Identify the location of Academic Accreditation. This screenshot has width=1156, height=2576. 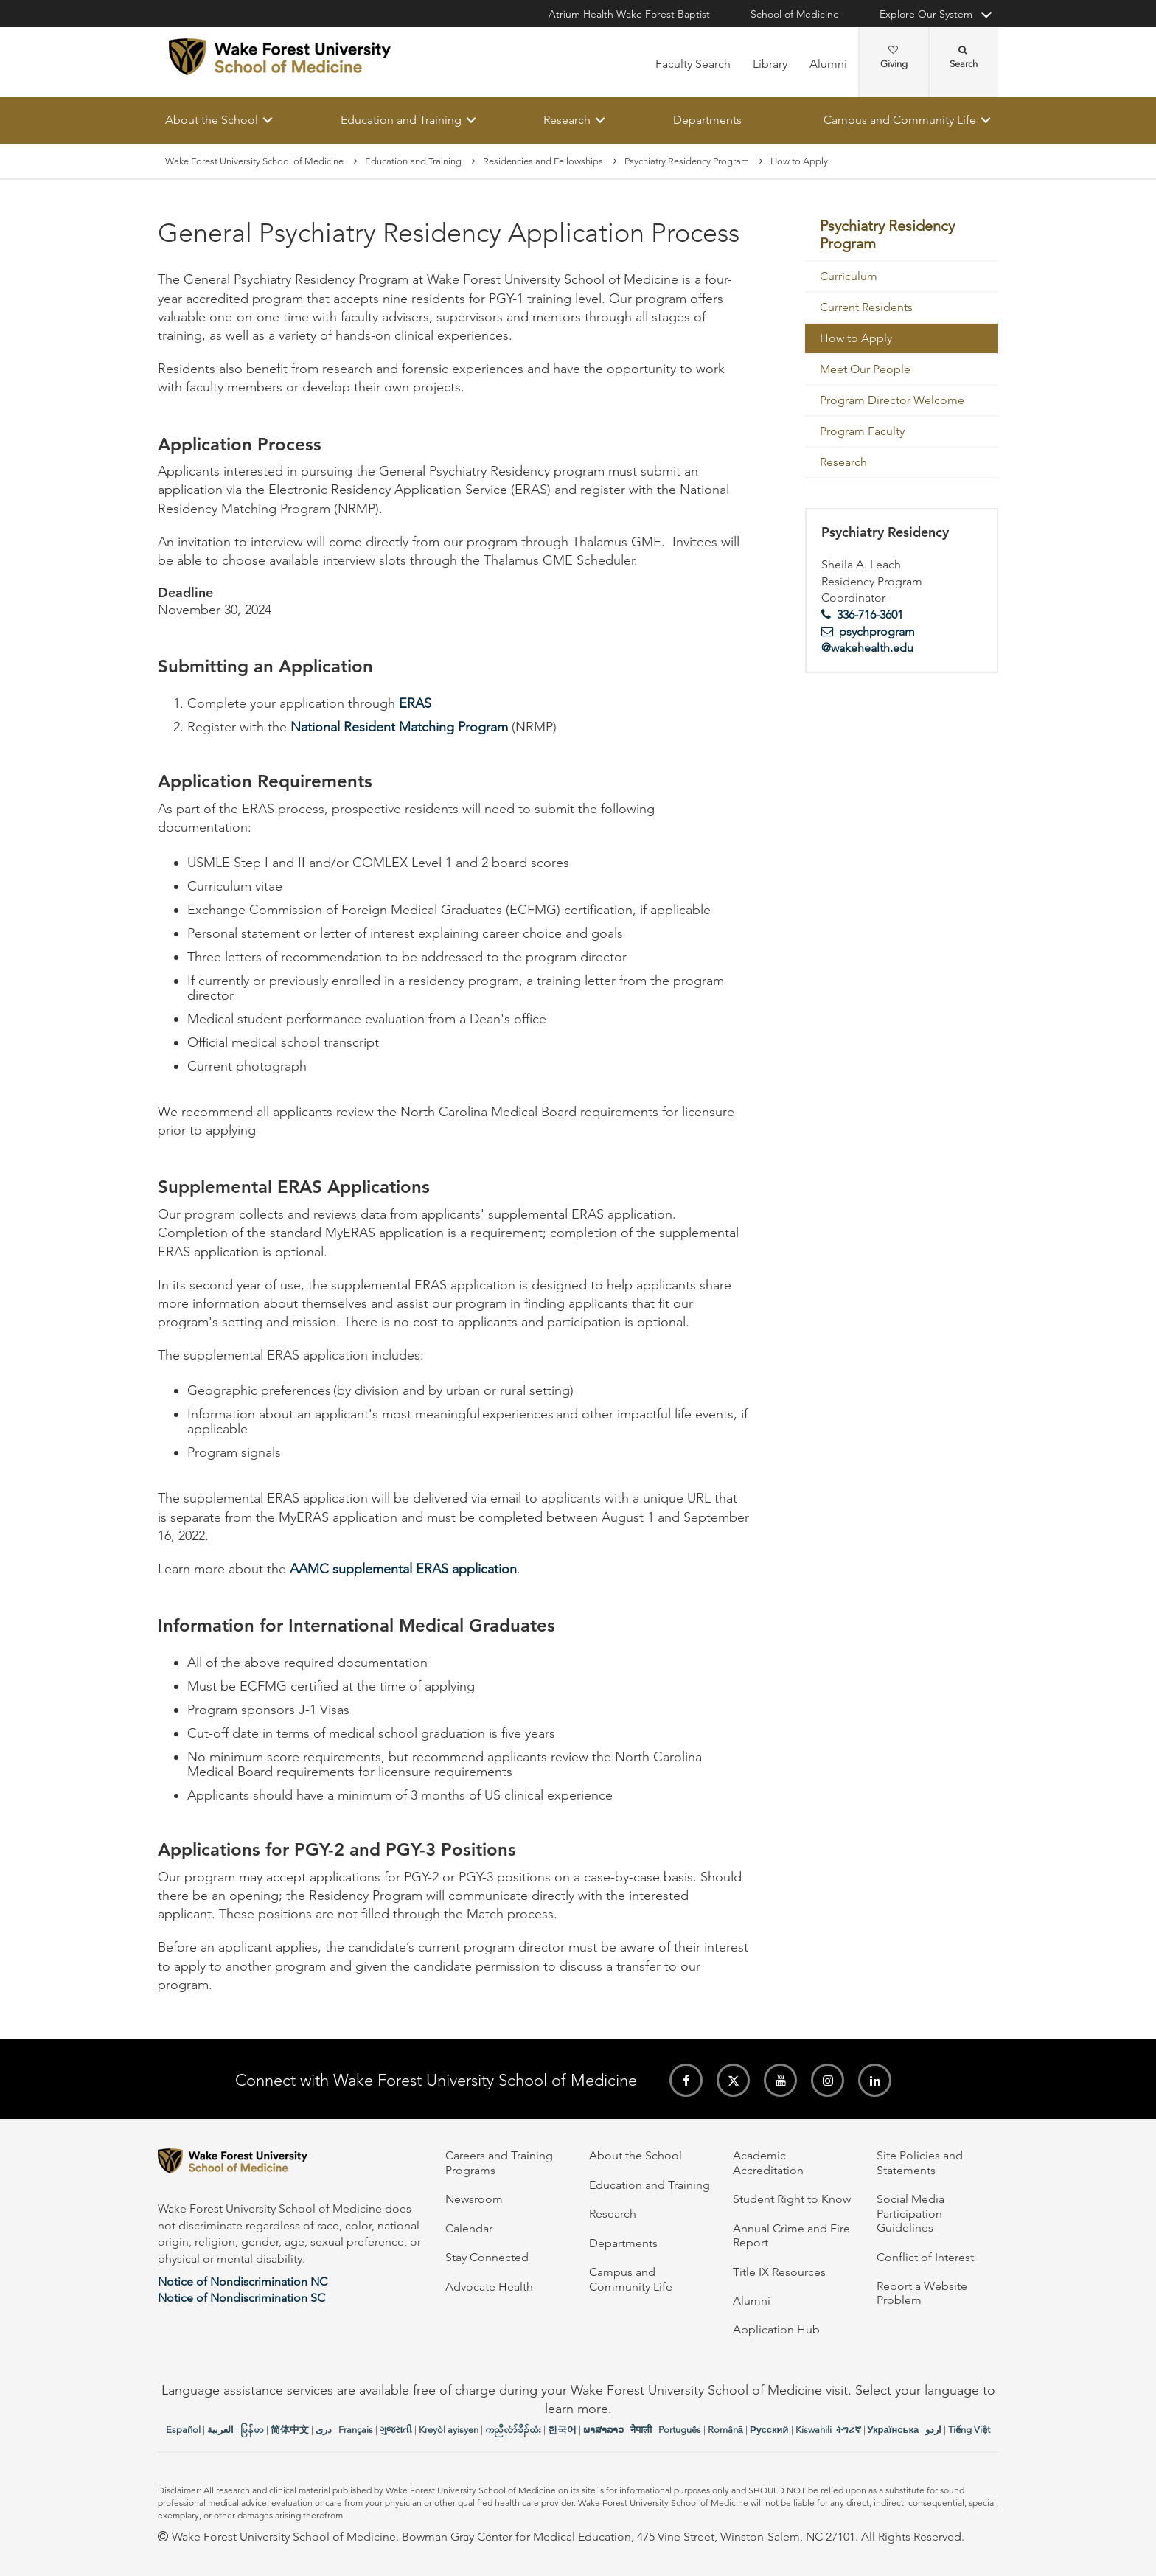
(768, 2162).